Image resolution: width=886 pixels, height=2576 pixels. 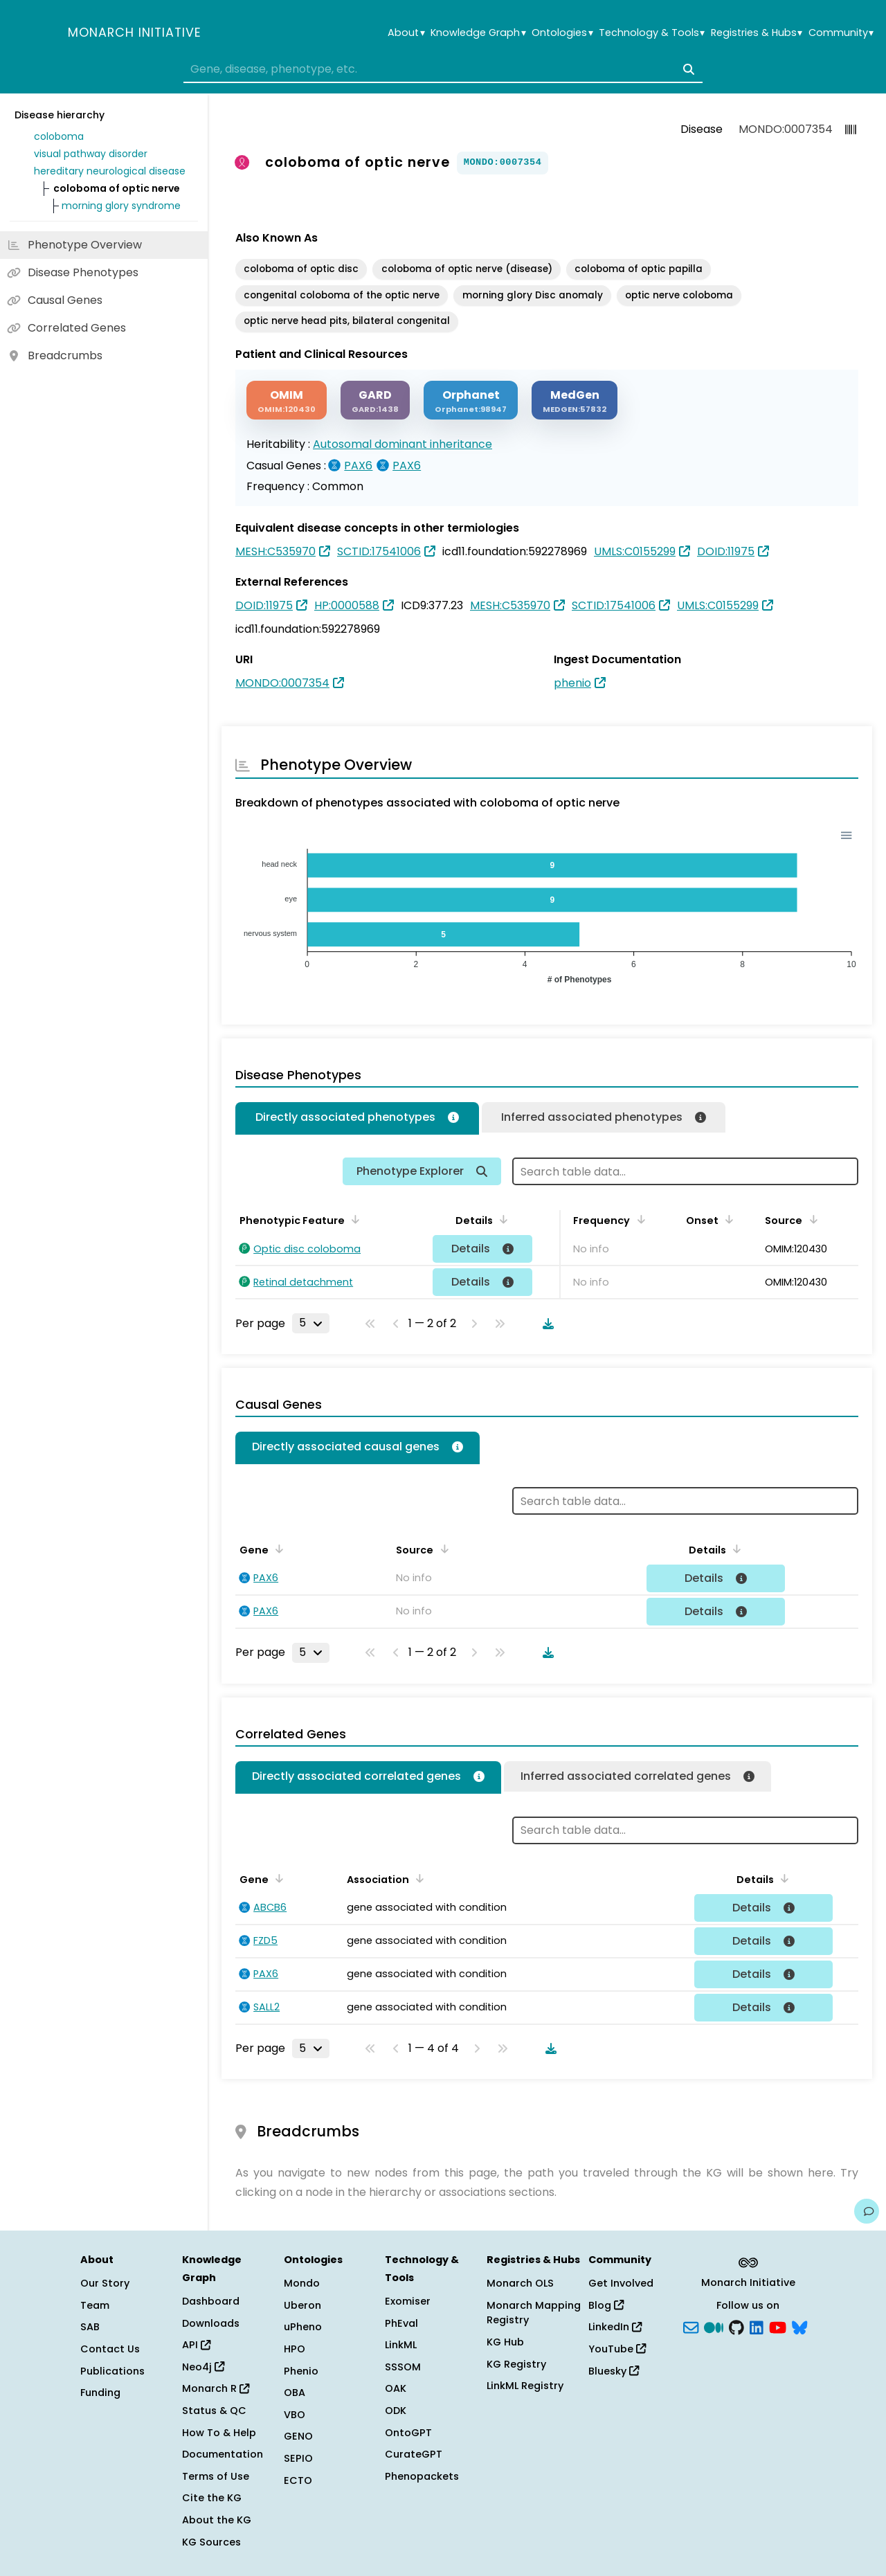 I want to click on Knowledge Graph, so click(x=478, y=33).